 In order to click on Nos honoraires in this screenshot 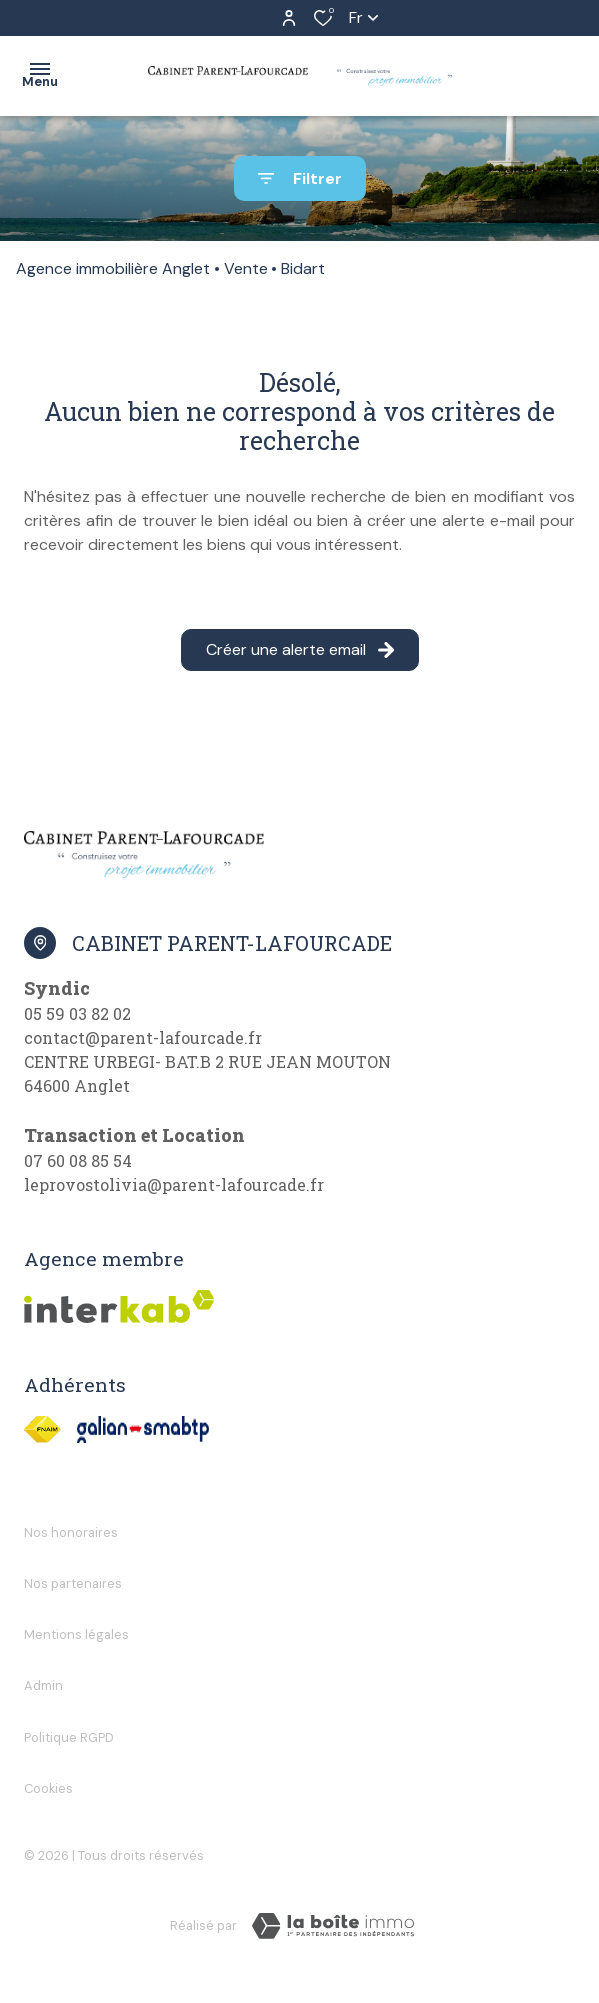, I will do `click(71, 1532)`.